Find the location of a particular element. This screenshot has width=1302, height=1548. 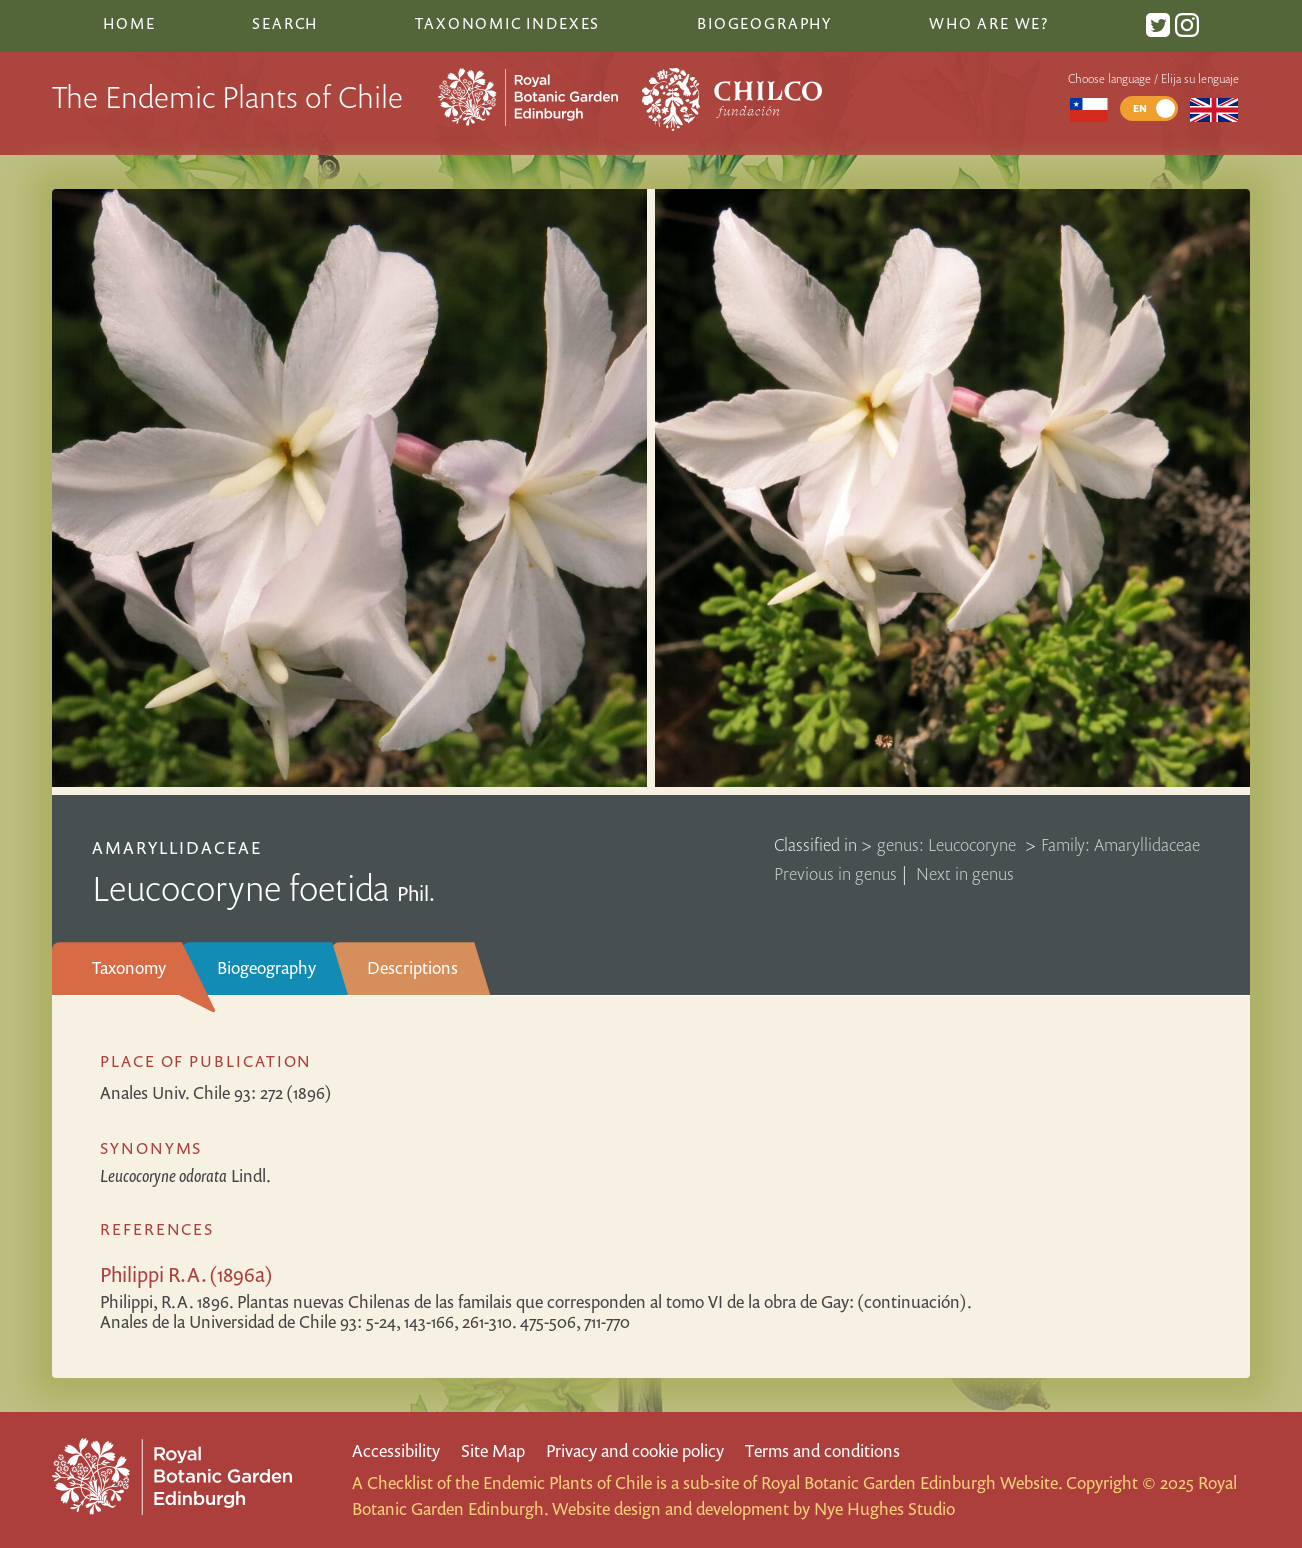

Accessibility is located at coordinates (396, 1450).